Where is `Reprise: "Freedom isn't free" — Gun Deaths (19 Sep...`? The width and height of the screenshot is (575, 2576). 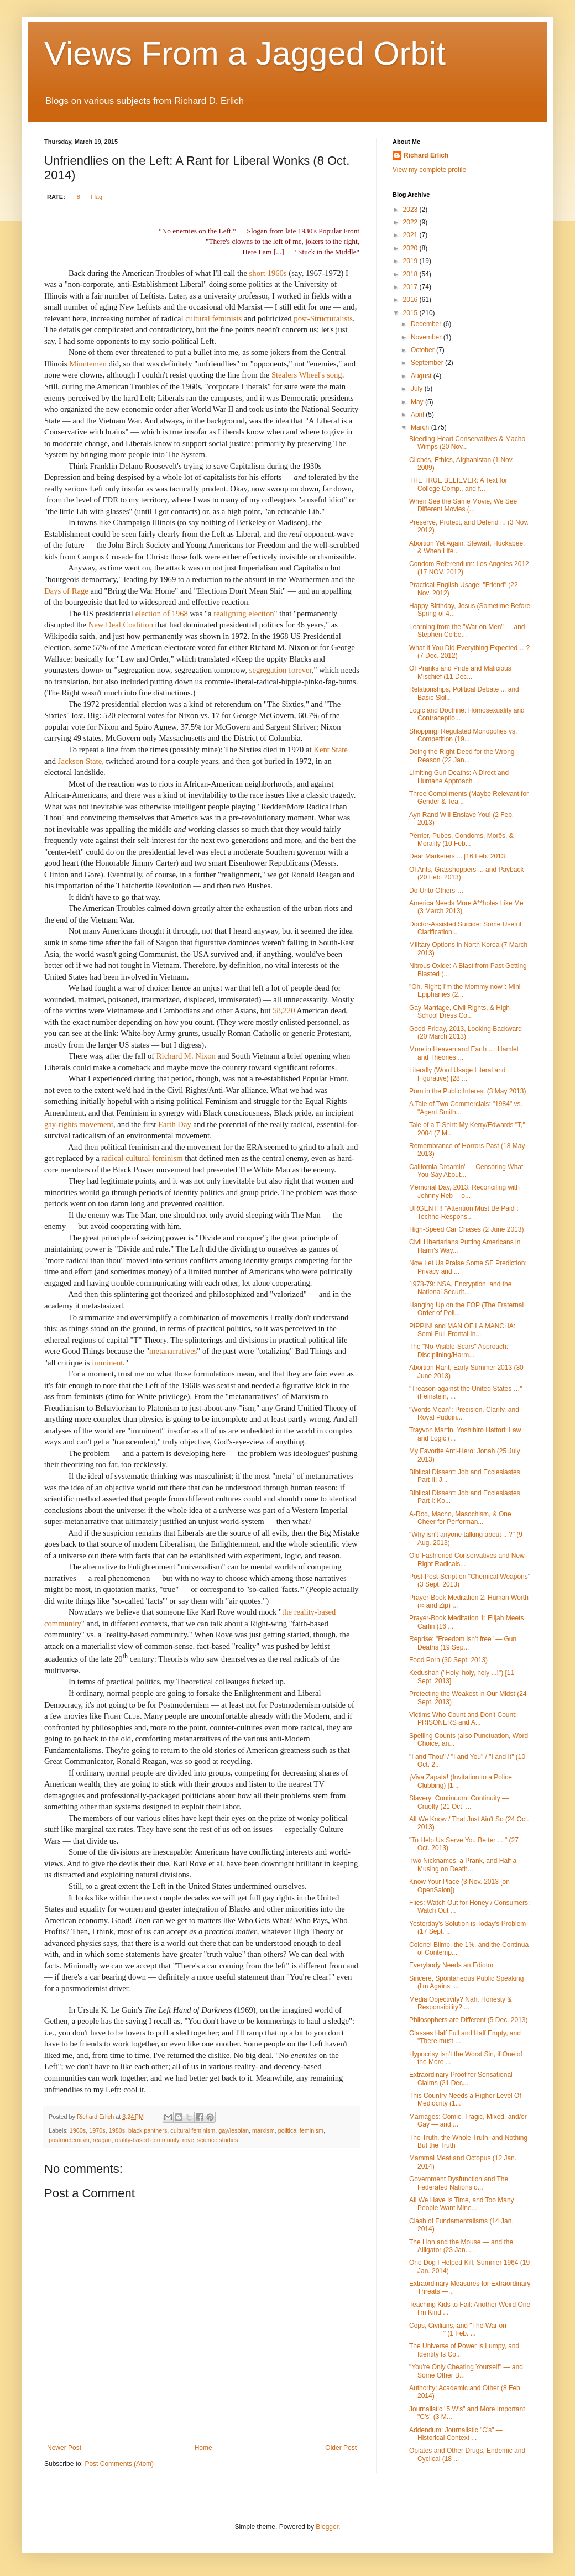 Reprise: "Freedom isn't free" — Gun Deaths (19 Sep... is located at coordinates (462, 1643).